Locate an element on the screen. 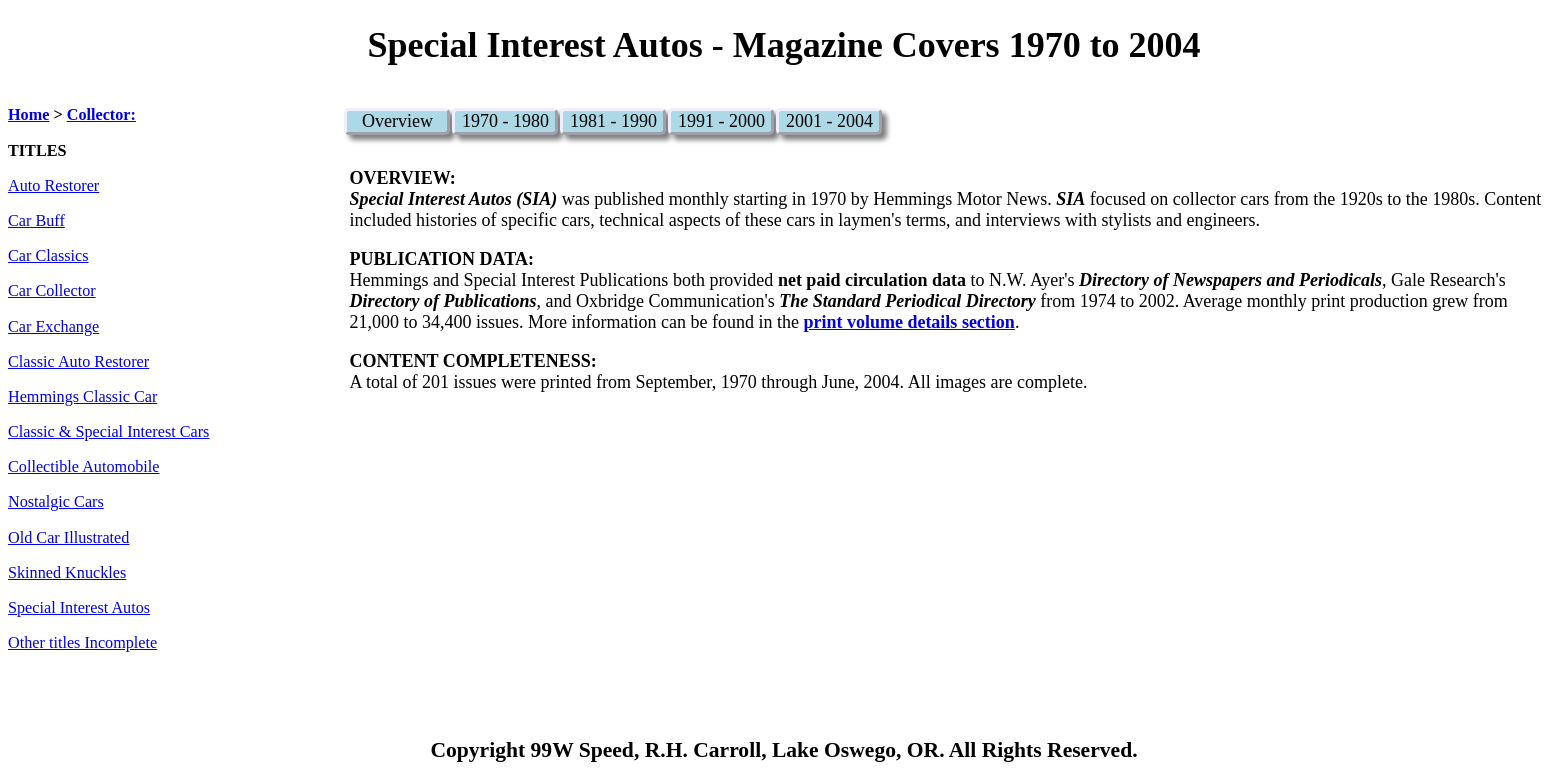 The width and height of the screenshot is (1568, 781). Nostalgic Cars is located at coordinates (56, 502).